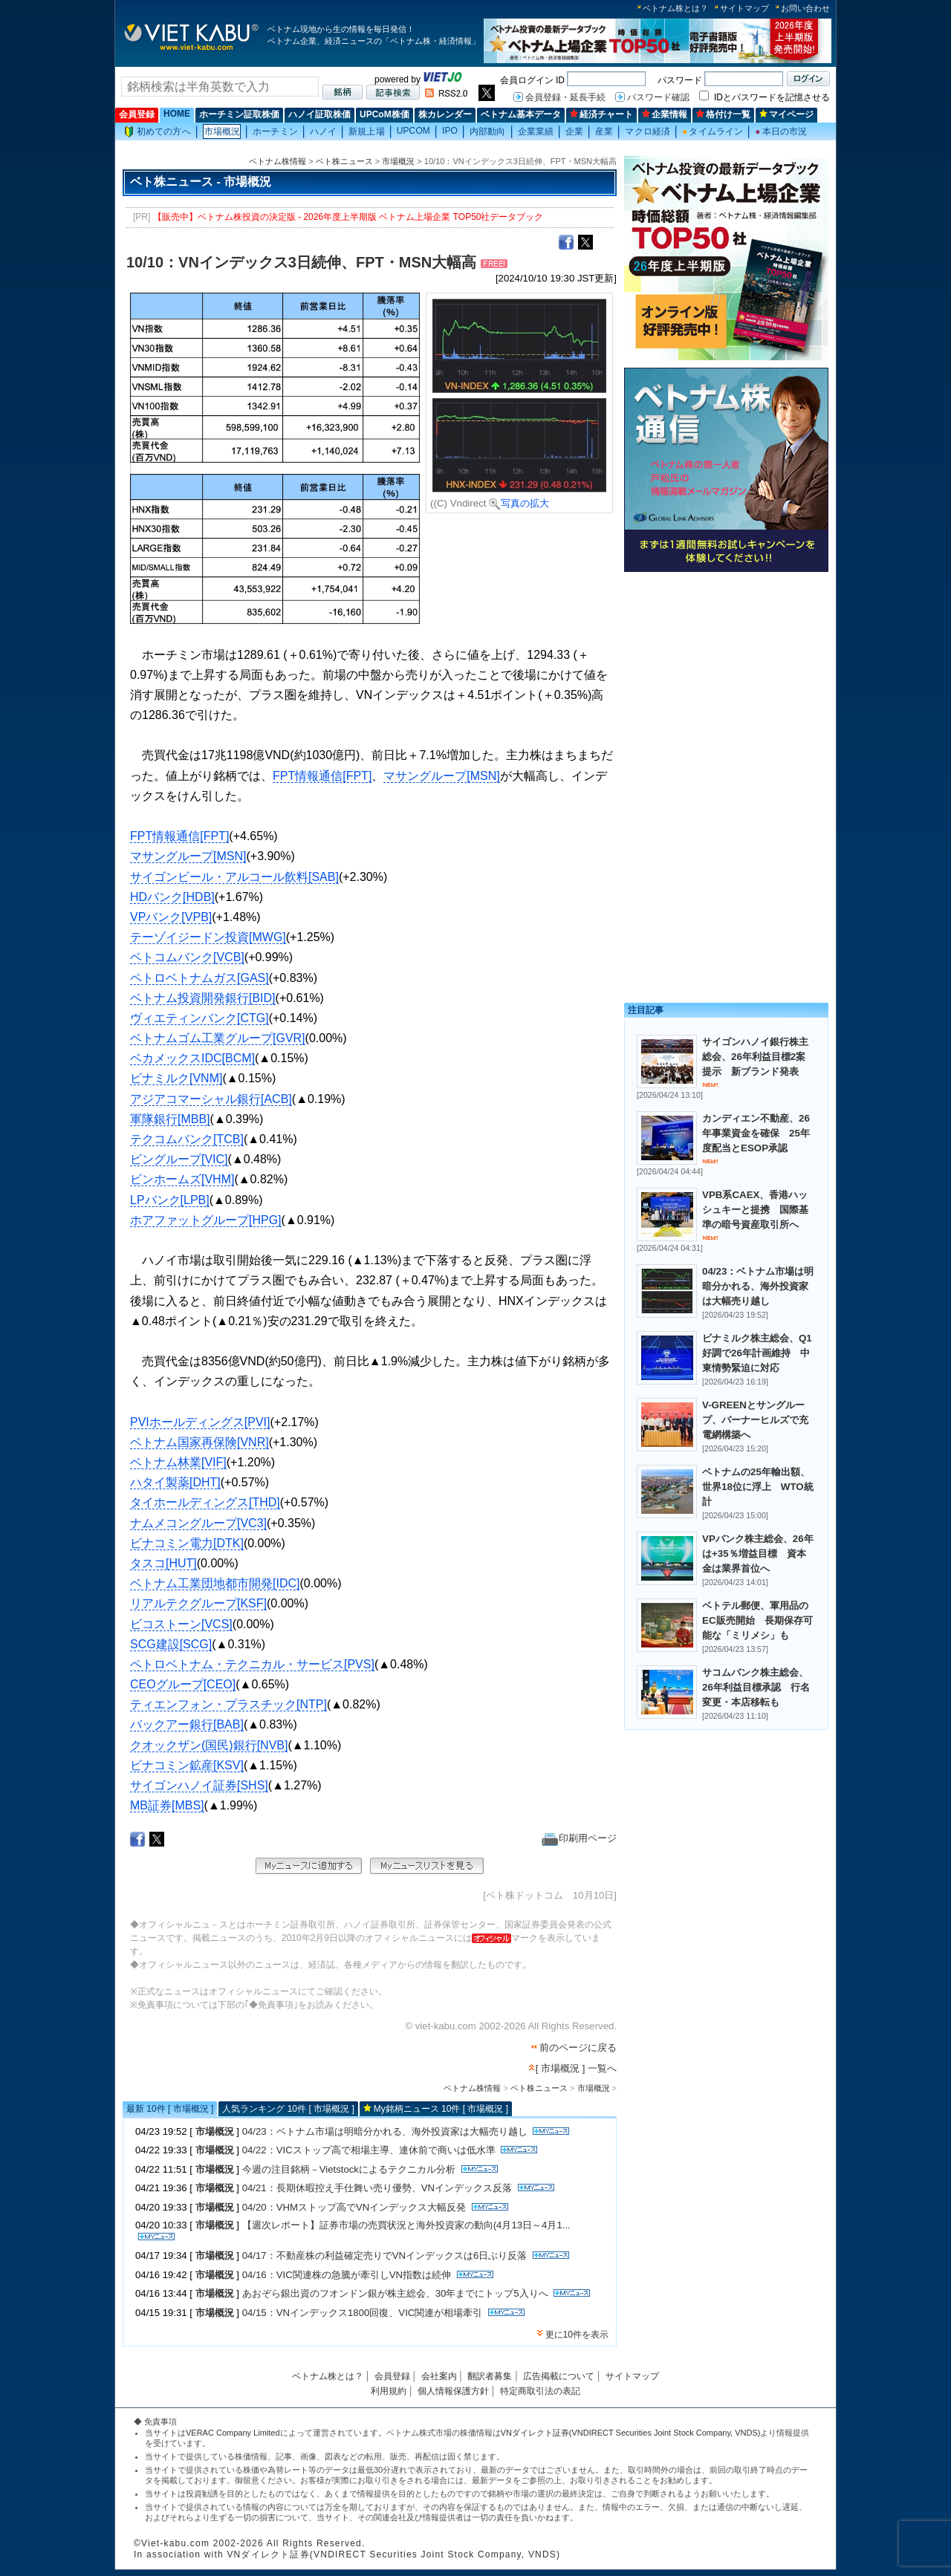 This screenshot has width=951, height=2576. What do you see at coordinates (369, 2150) in the screenshot?
I see `04/22：VICストップ高で相場主導、連休前で商いは低水準` at bounding box center [369, 2150].